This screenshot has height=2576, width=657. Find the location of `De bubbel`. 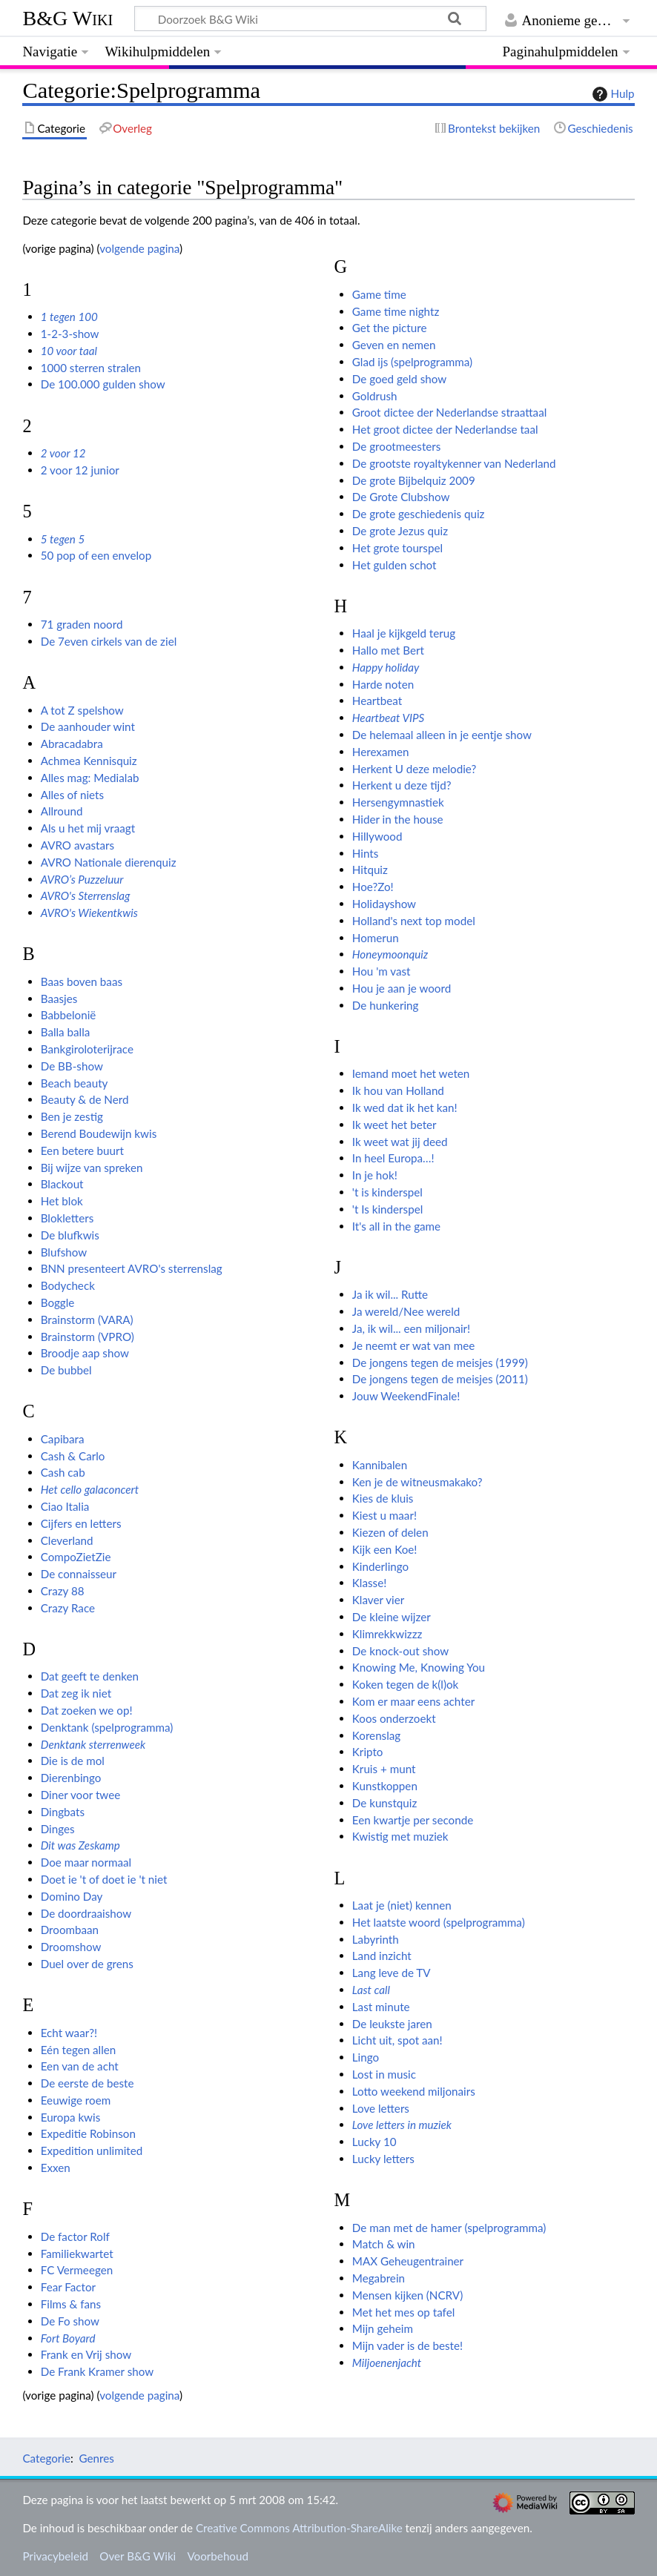

De bubbel is located at coordinates (66, 1370).